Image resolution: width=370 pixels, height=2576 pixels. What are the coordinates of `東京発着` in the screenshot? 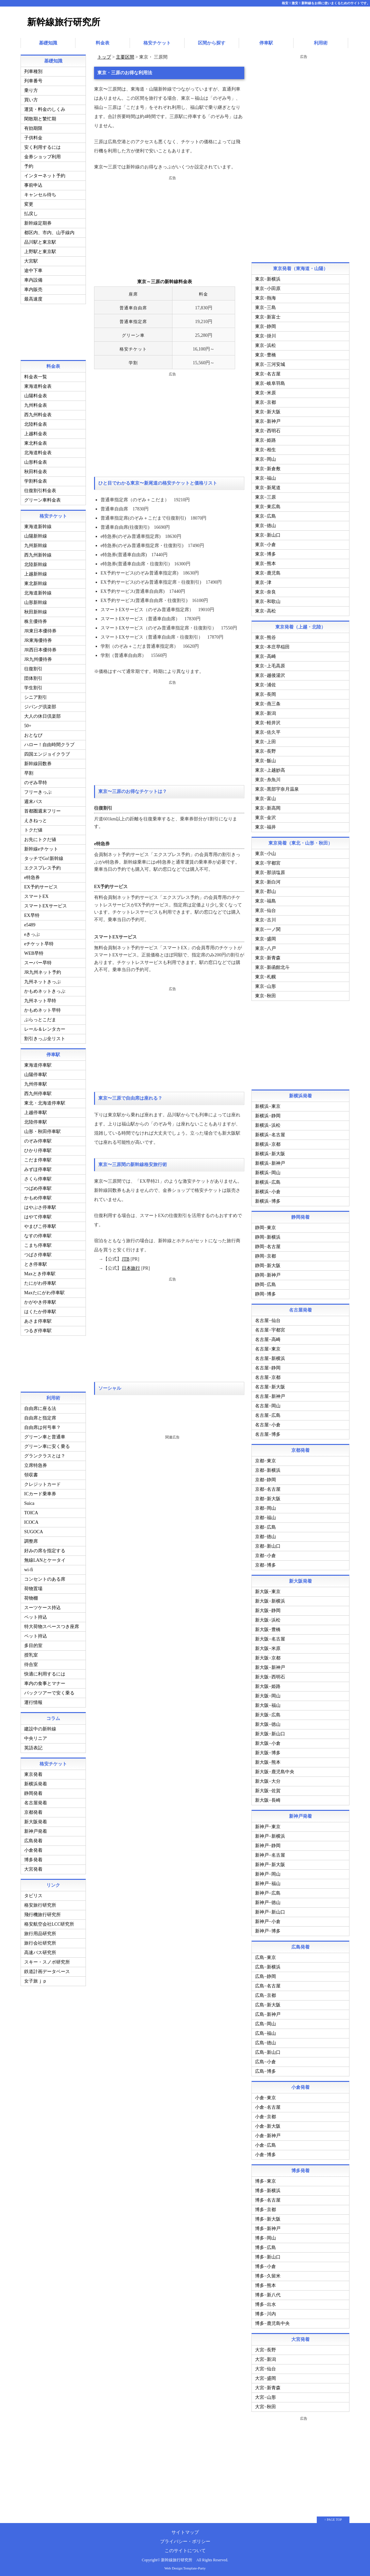 It's located at (33, 1773).